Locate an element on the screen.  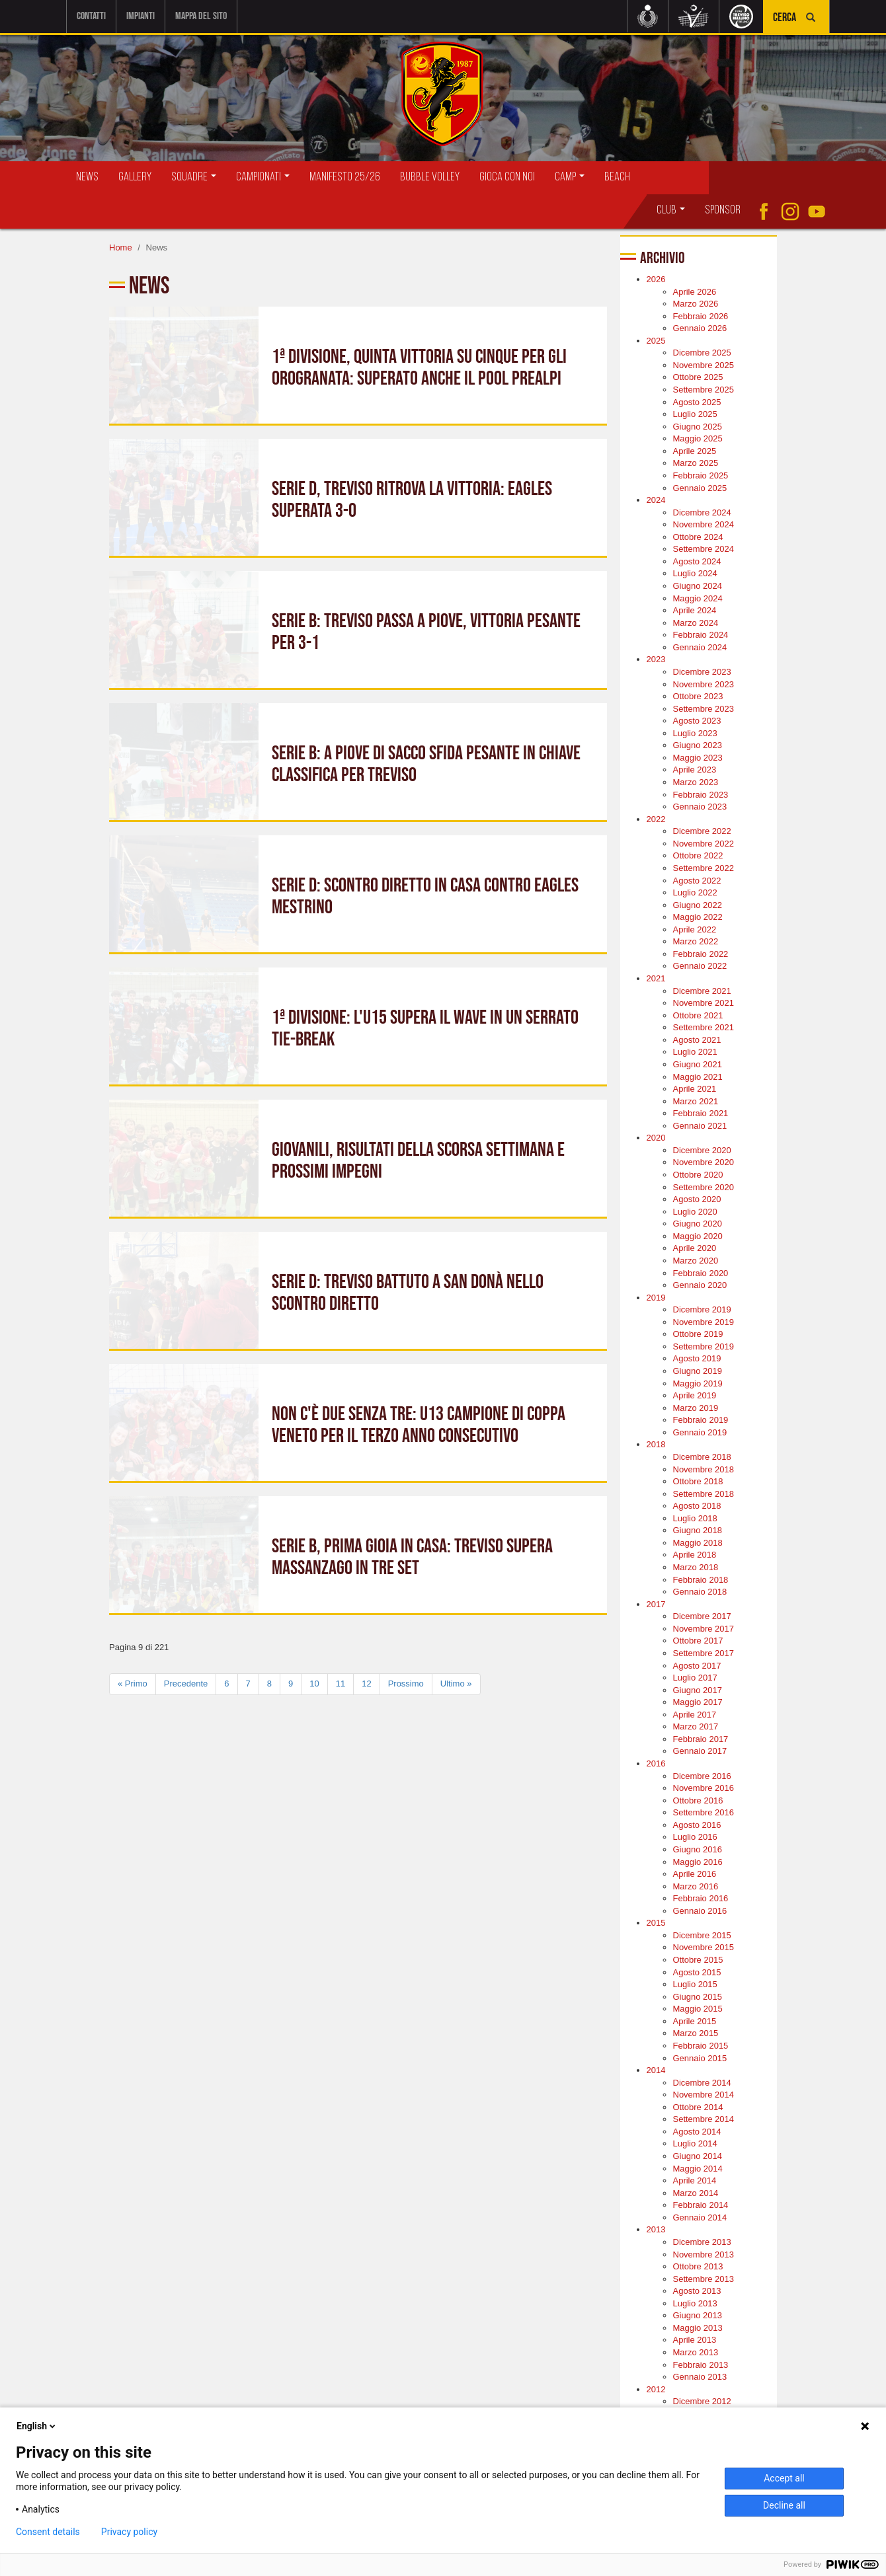
Febbraio 2024 is located at coordinates (701, 635).